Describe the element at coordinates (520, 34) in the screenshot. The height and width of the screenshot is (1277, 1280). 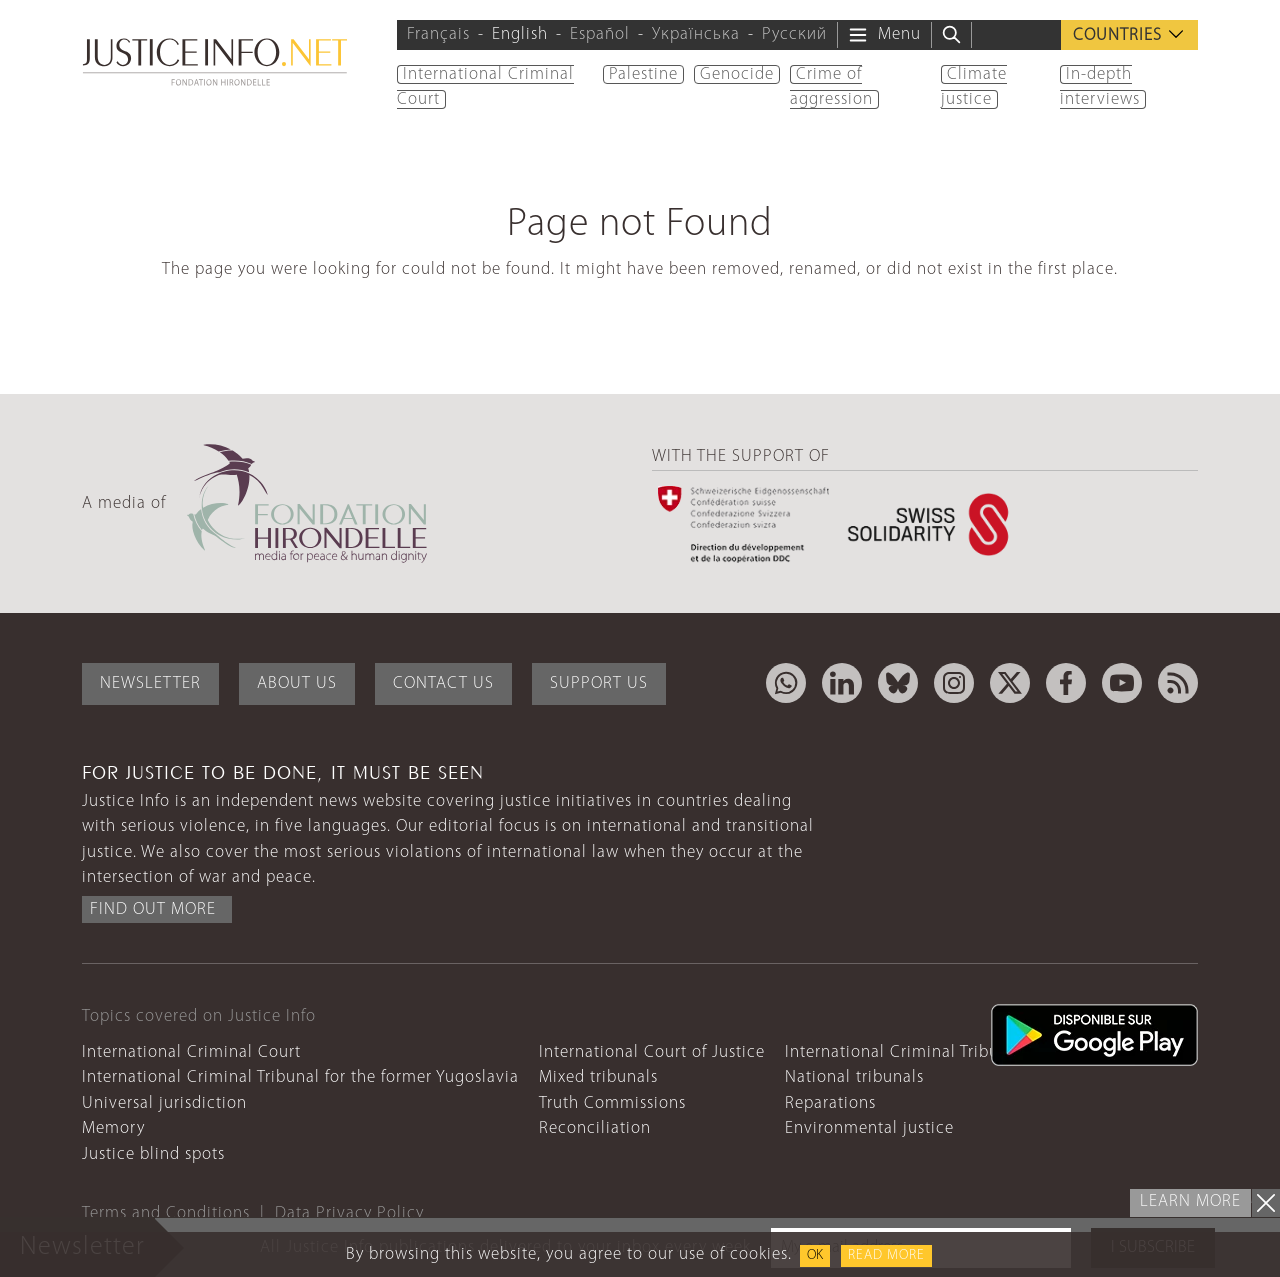
I see `English` at that location.